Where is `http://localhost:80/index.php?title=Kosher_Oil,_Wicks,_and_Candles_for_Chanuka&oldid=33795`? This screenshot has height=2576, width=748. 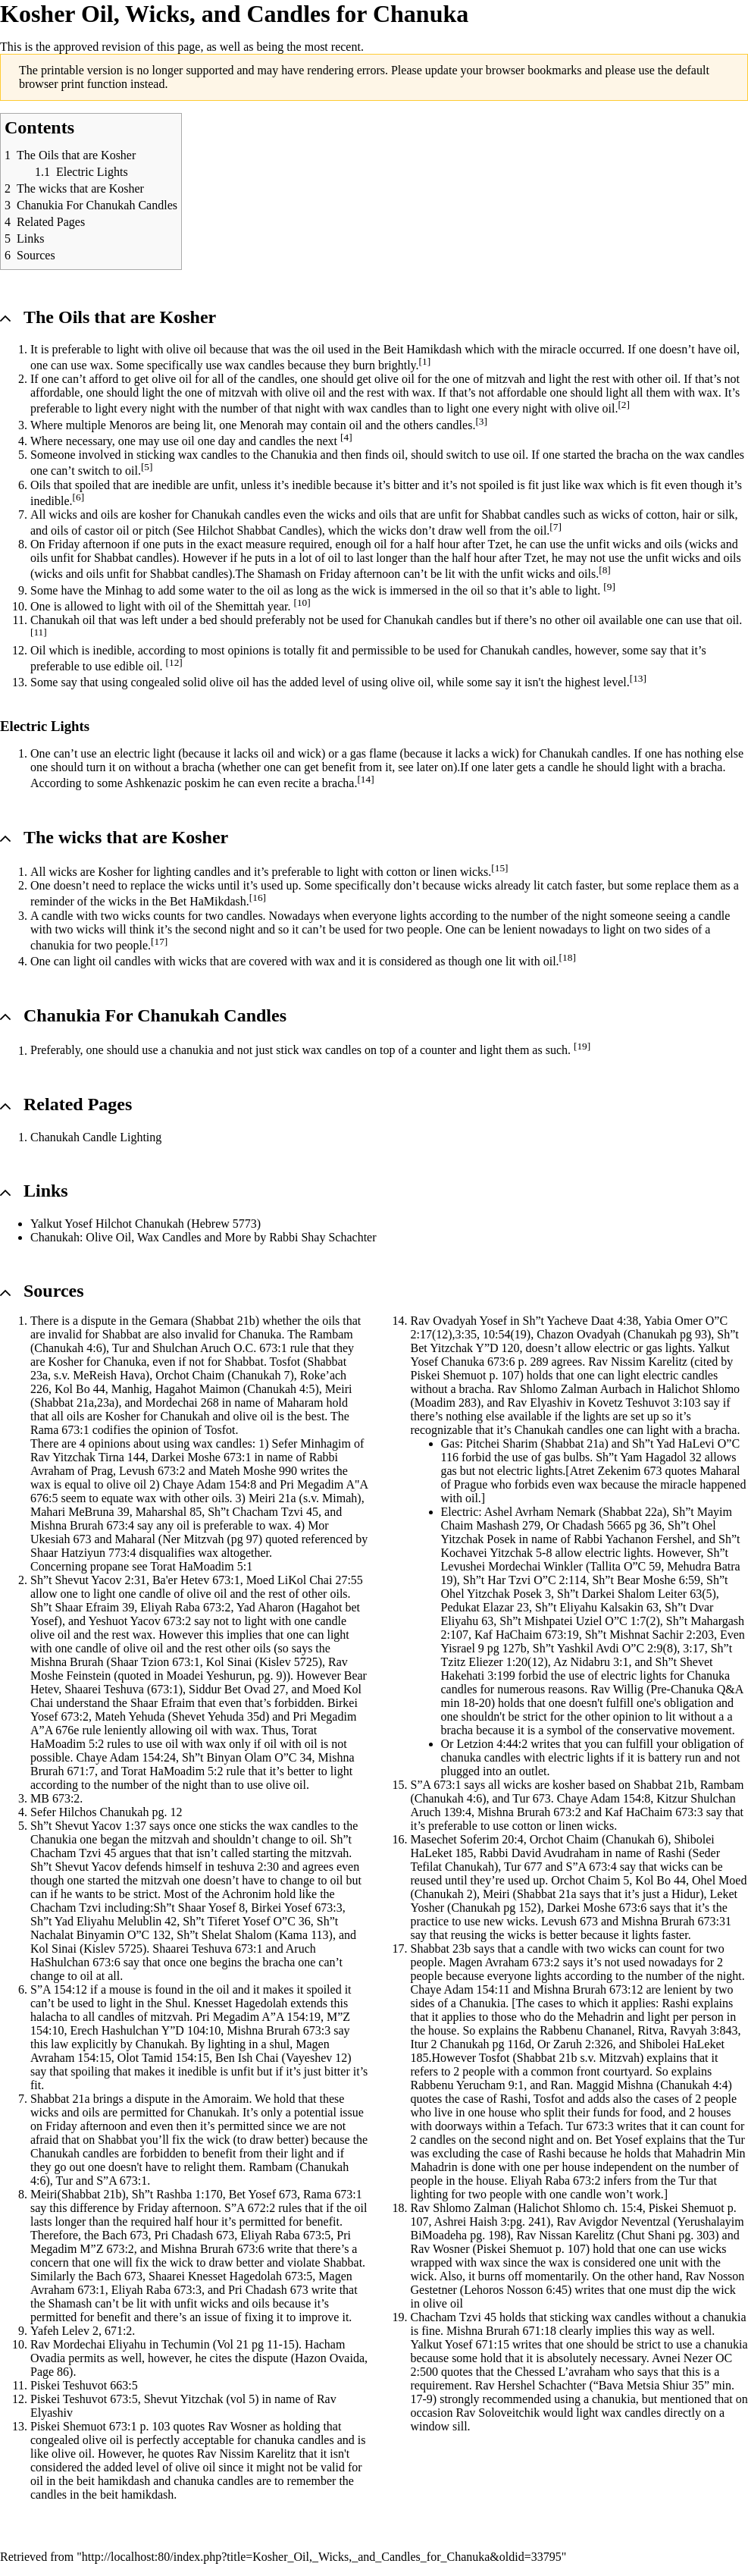
http://localhost:80/index.php?title=Kosher_Oil,_Wicks,_and_Candles_for_Chanuka&oldid=33795 is located at coordinates (322, 2556).